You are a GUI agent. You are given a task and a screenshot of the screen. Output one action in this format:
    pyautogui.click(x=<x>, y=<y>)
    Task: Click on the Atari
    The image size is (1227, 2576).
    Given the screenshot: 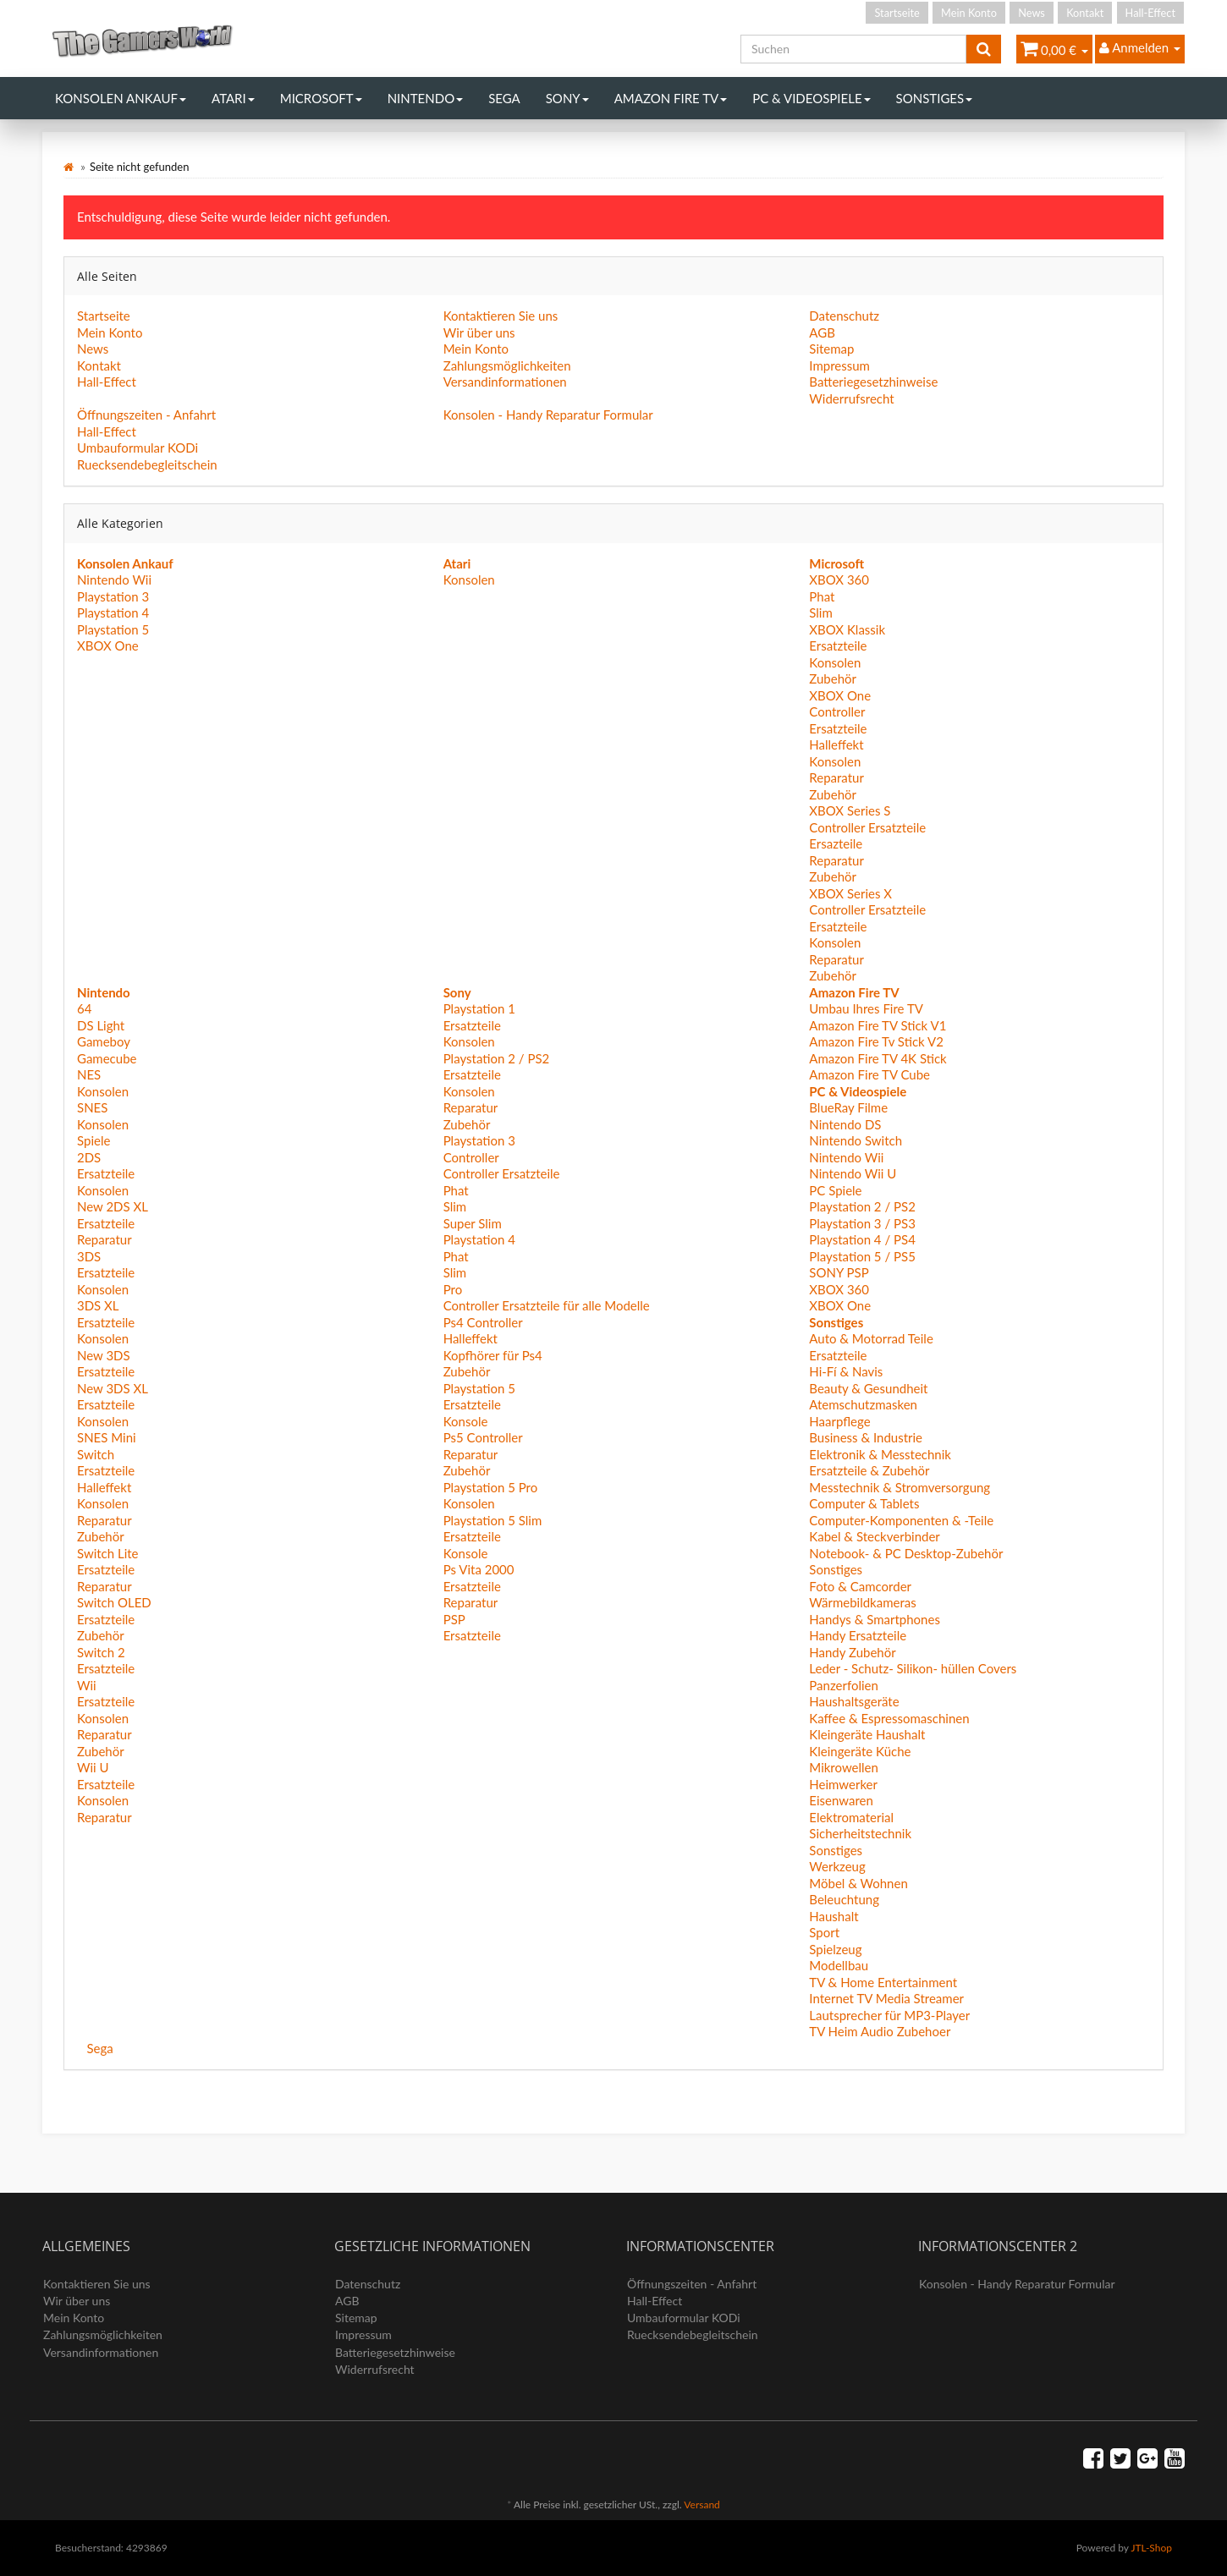 What is the action you would take?
    pyautogui.click(x=233, y=98)
    